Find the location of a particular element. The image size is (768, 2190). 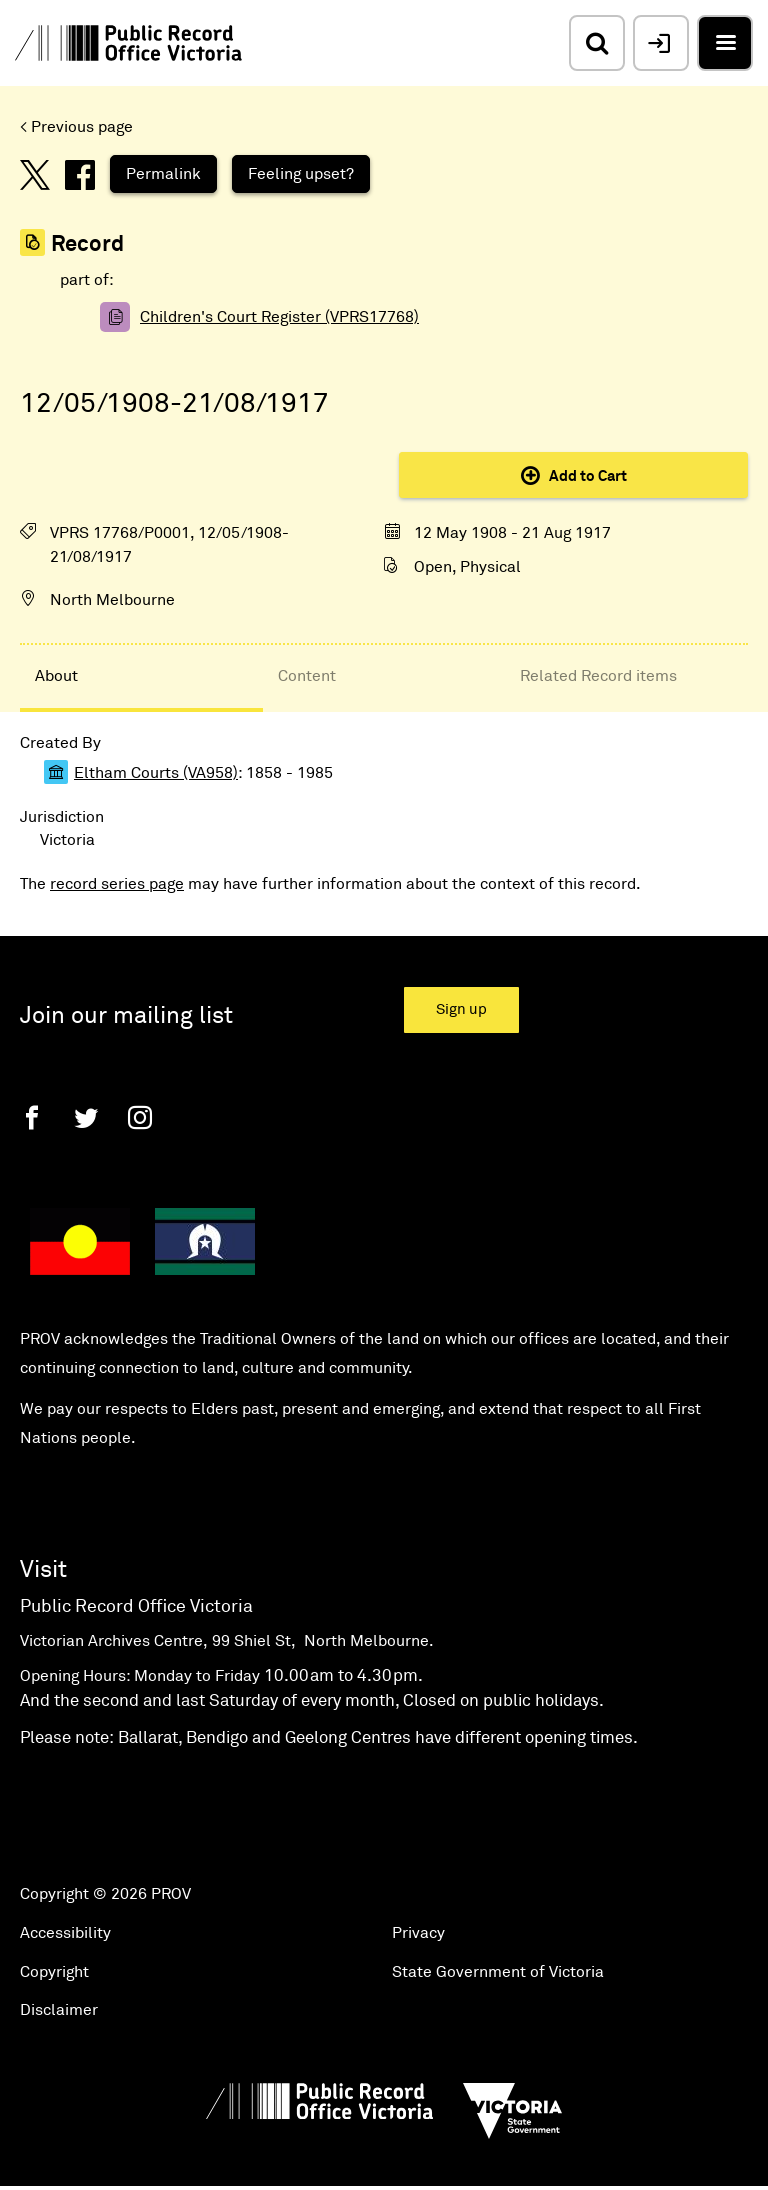

Children's Court Register (VPRS17768) is located at coordinates (279, 317).